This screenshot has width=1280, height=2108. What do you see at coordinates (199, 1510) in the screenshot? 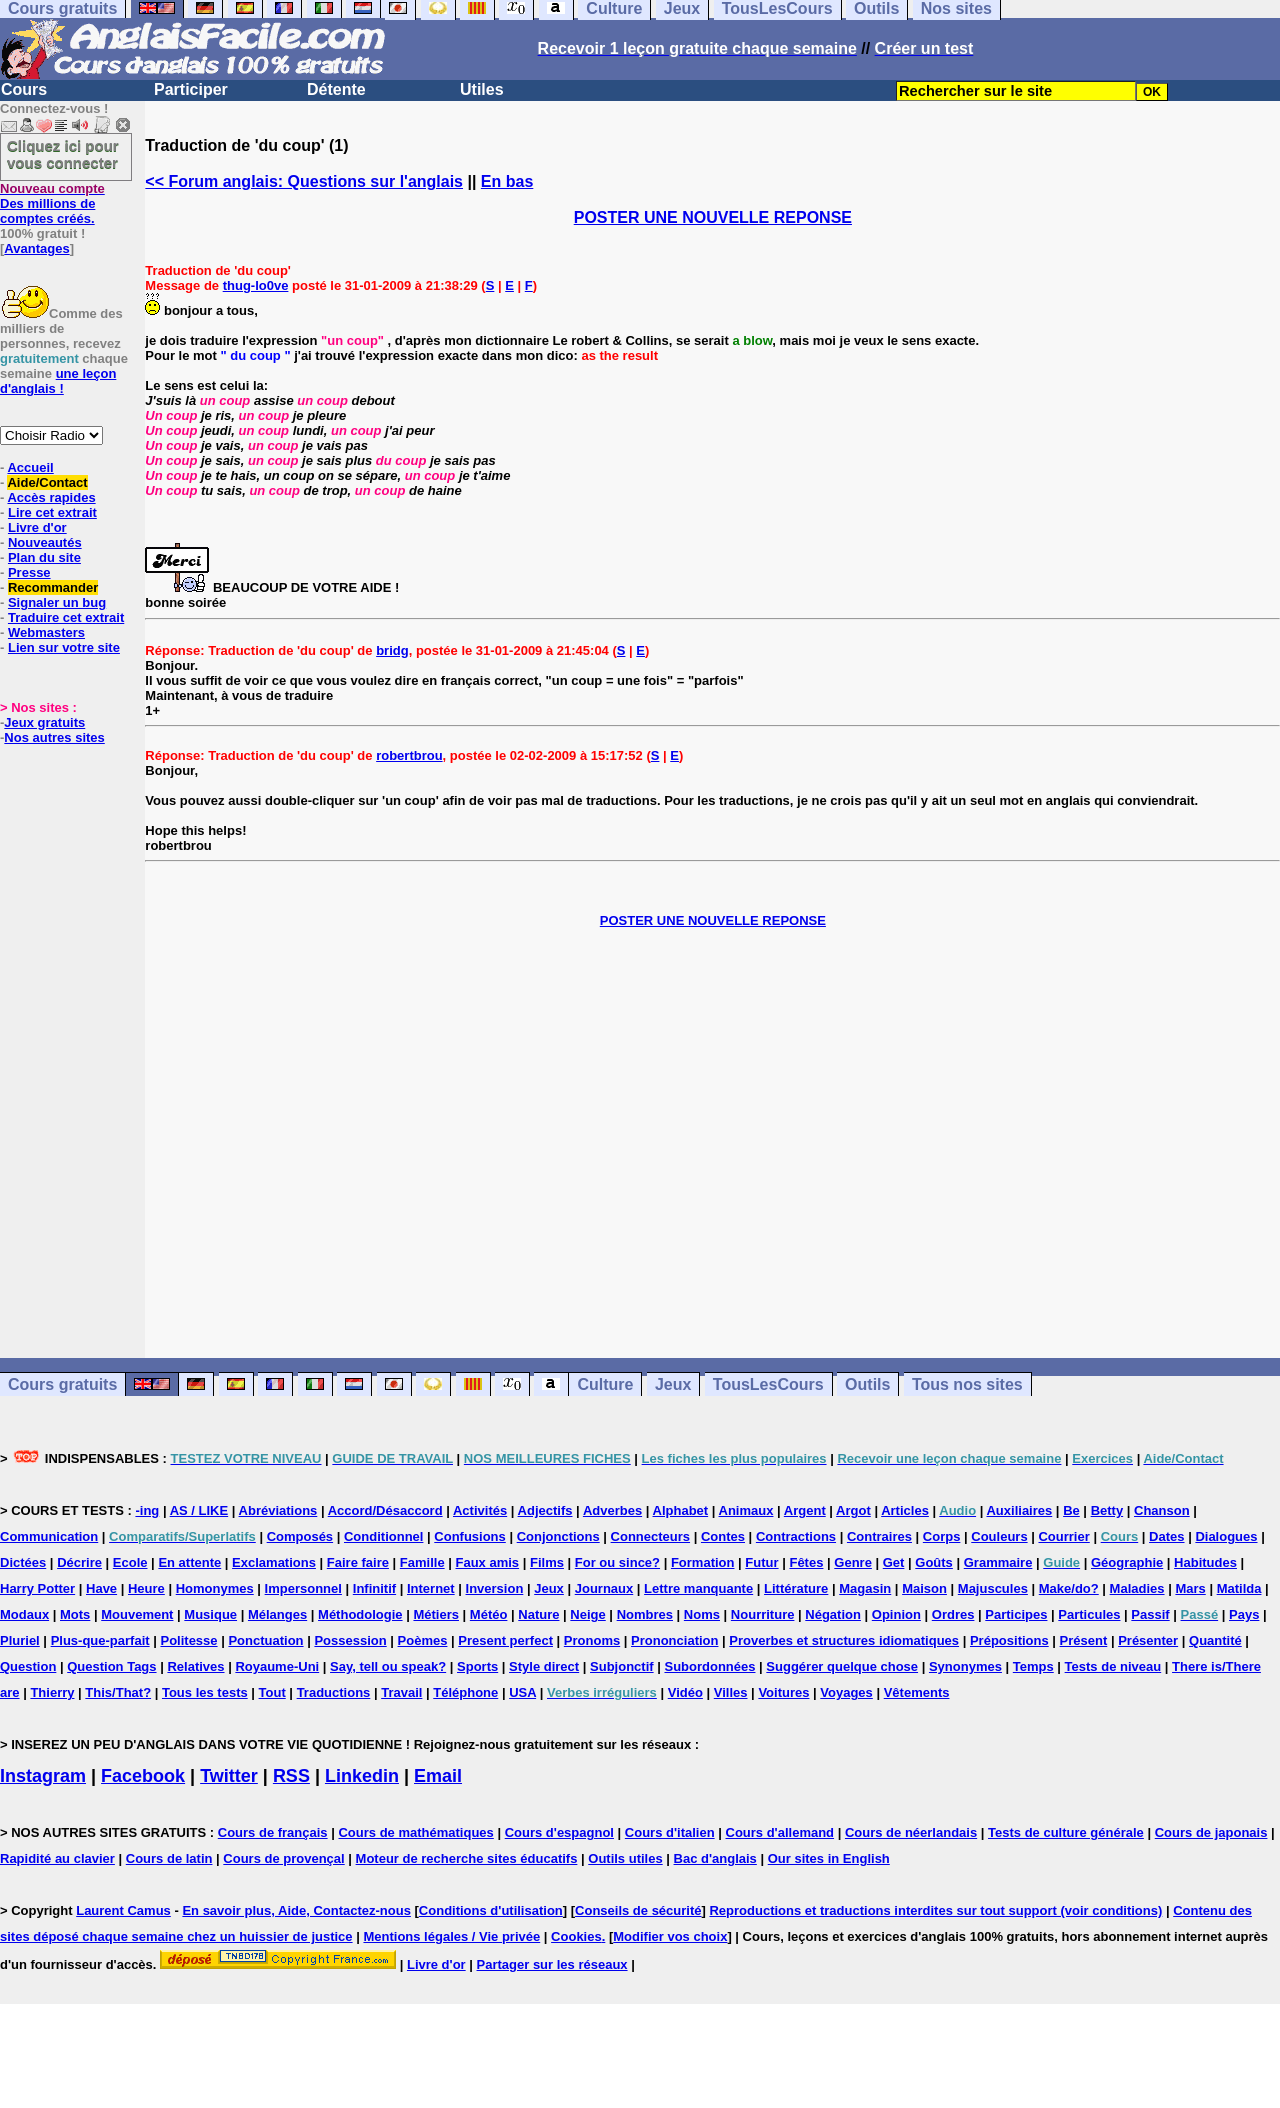
I see `AS / LIKE` at bounding box center [199, 1510].